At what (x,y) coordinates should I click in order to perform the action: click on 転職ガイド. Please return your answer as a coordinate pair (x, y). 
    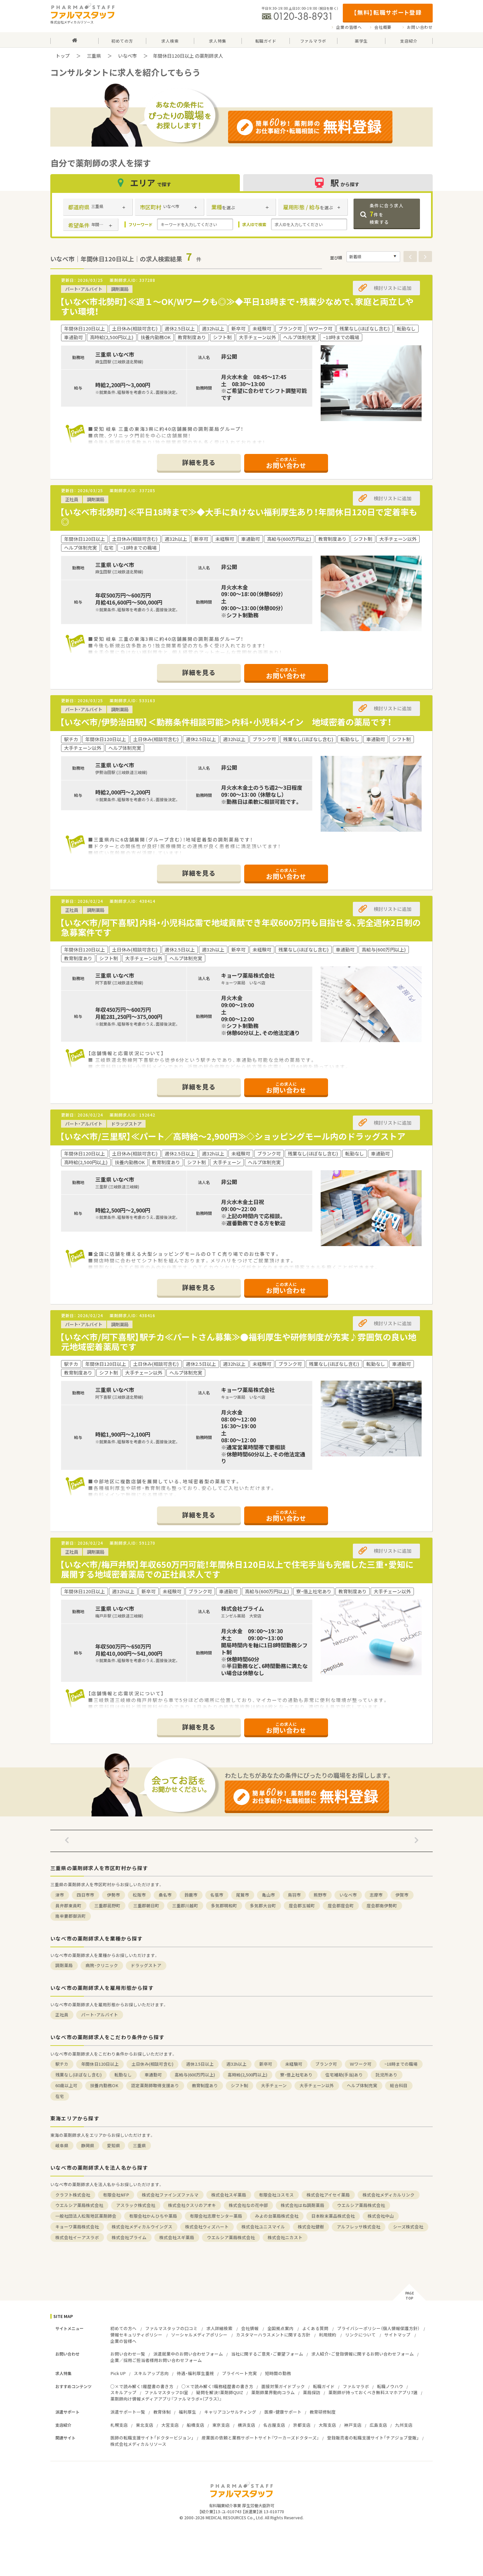
    Looking at the image, I should click on (324, 2386).